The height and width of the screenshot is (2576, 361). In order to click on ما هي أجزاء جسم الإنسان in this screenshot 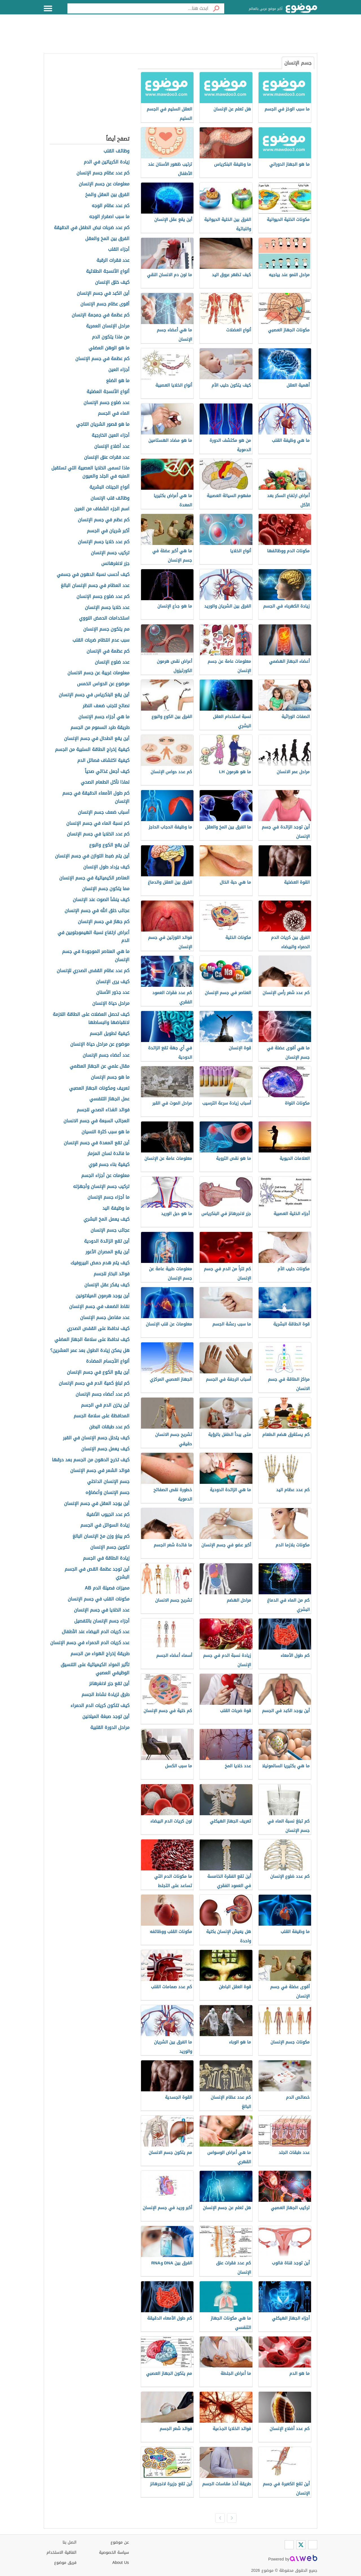, I will do `click(103, 717)`.